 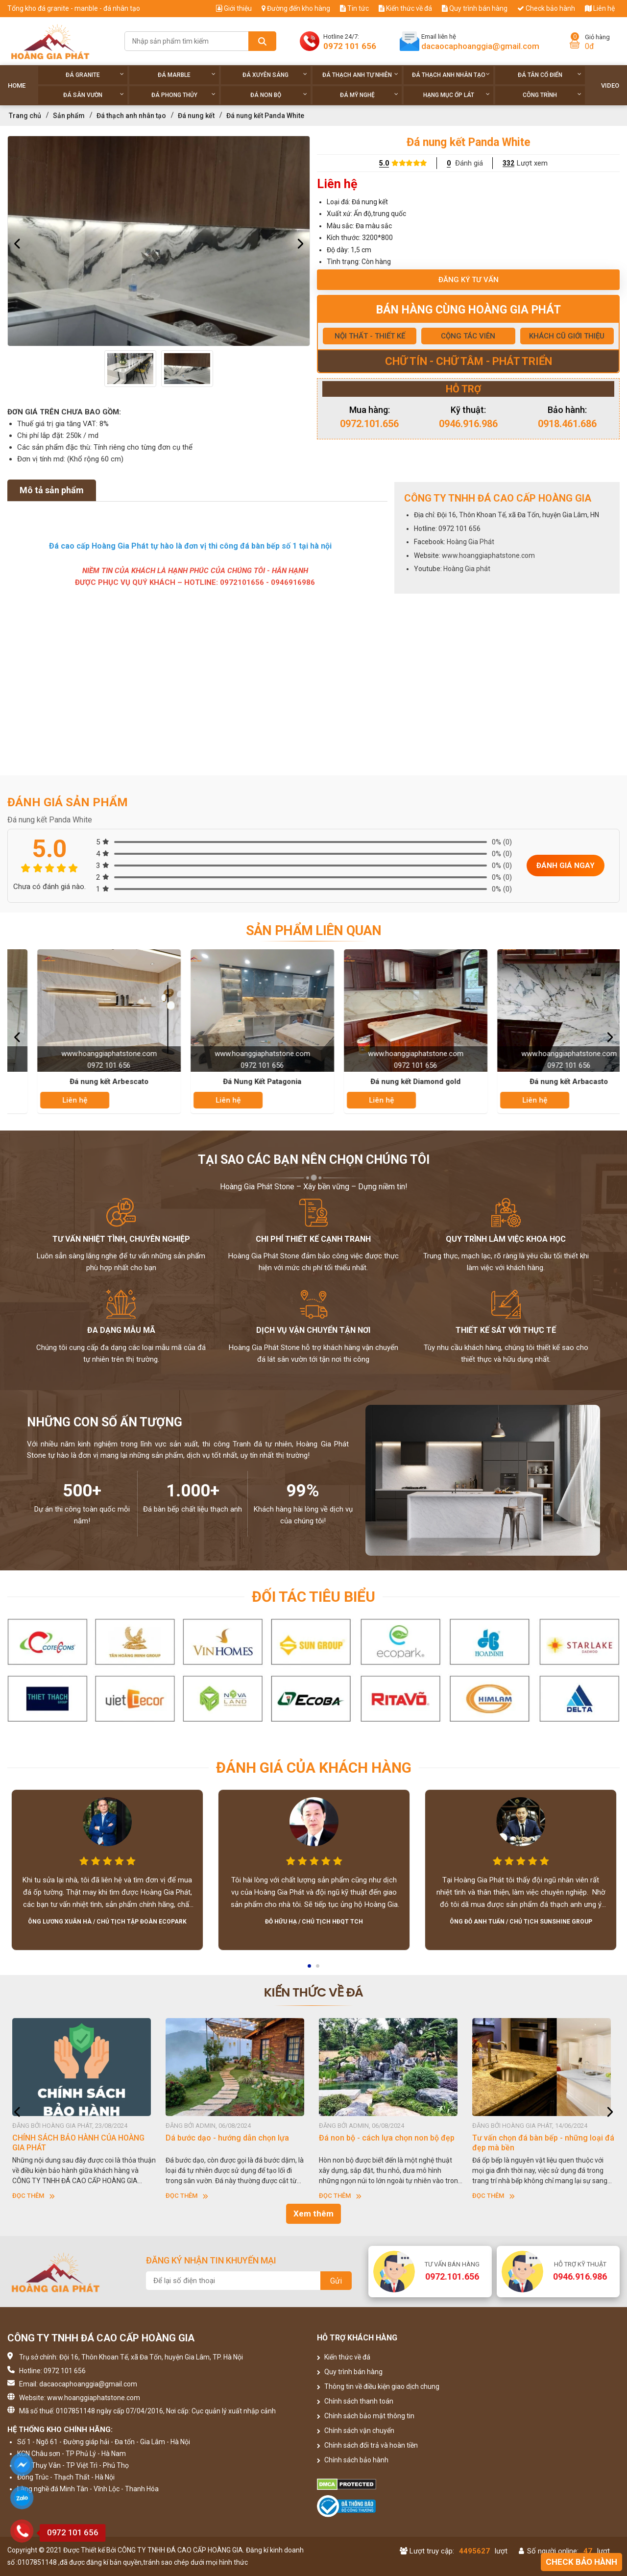 I want to click on Check bảo hành, so click(x=546, y=8).